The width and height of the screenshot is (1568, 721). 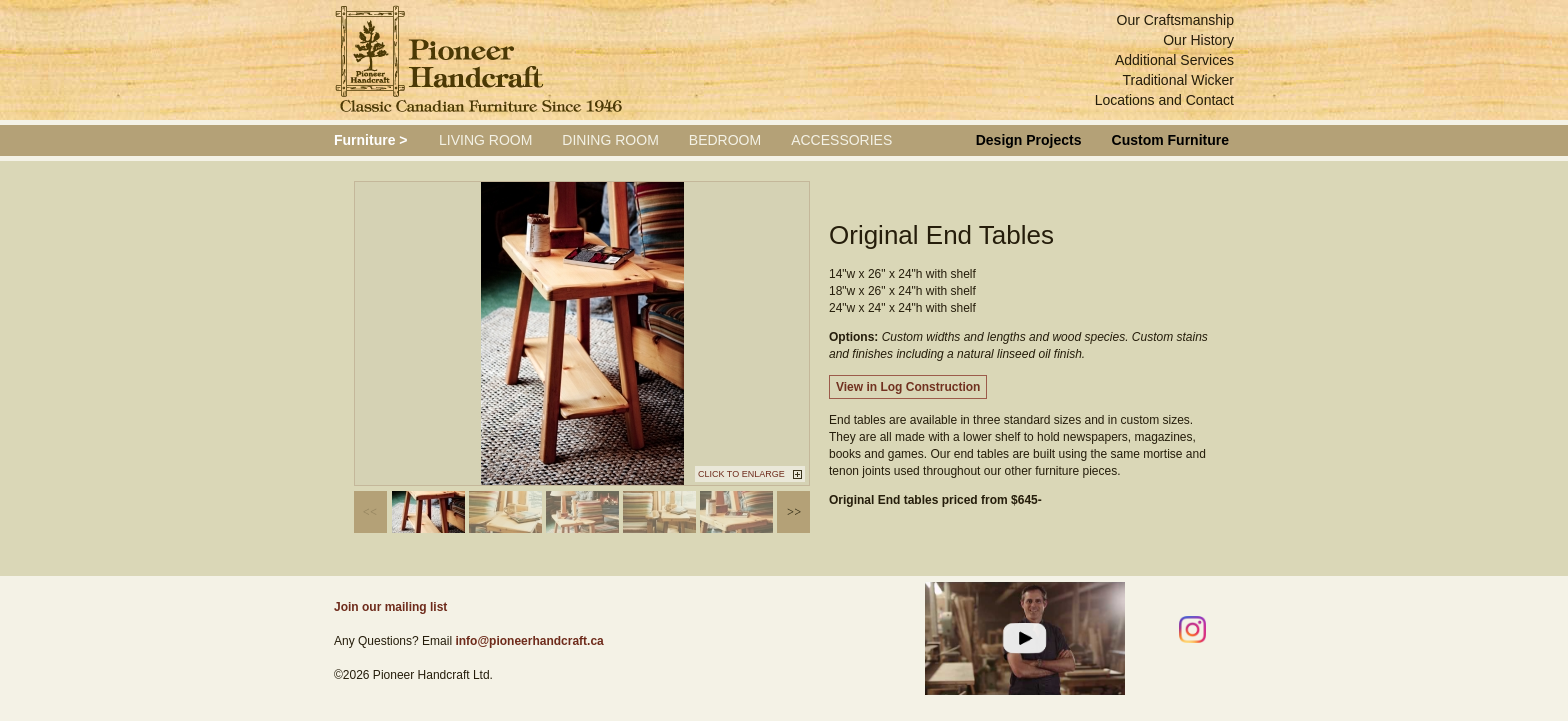 I want to click on Custom Furniture, so click(x=1170, y=140).